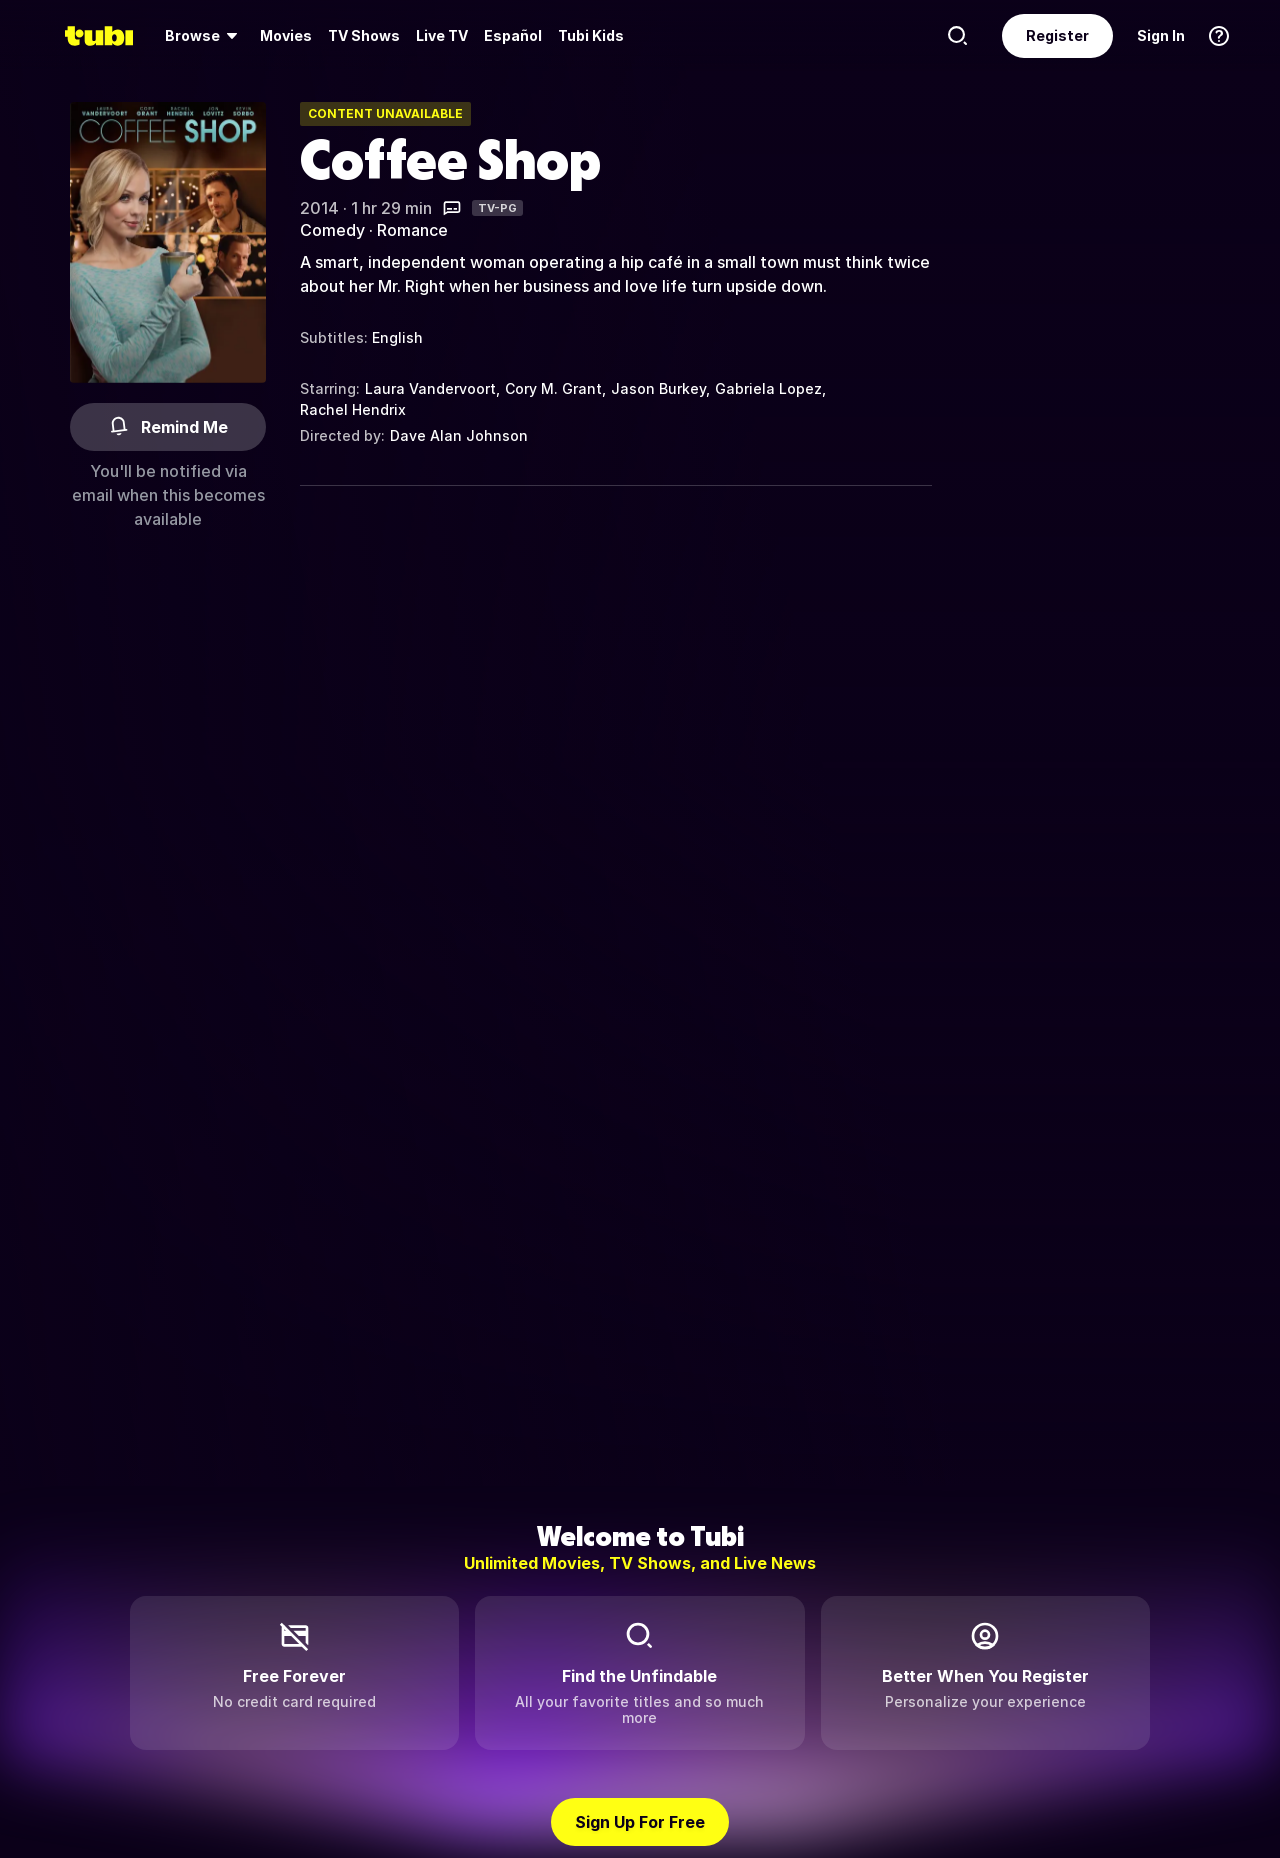 Image resolution: width=1280 pixels, height=1858 pixels. Describe the element at coordinates (513, 35) in the screenshot. I see `Español [menuitem]` at that location.